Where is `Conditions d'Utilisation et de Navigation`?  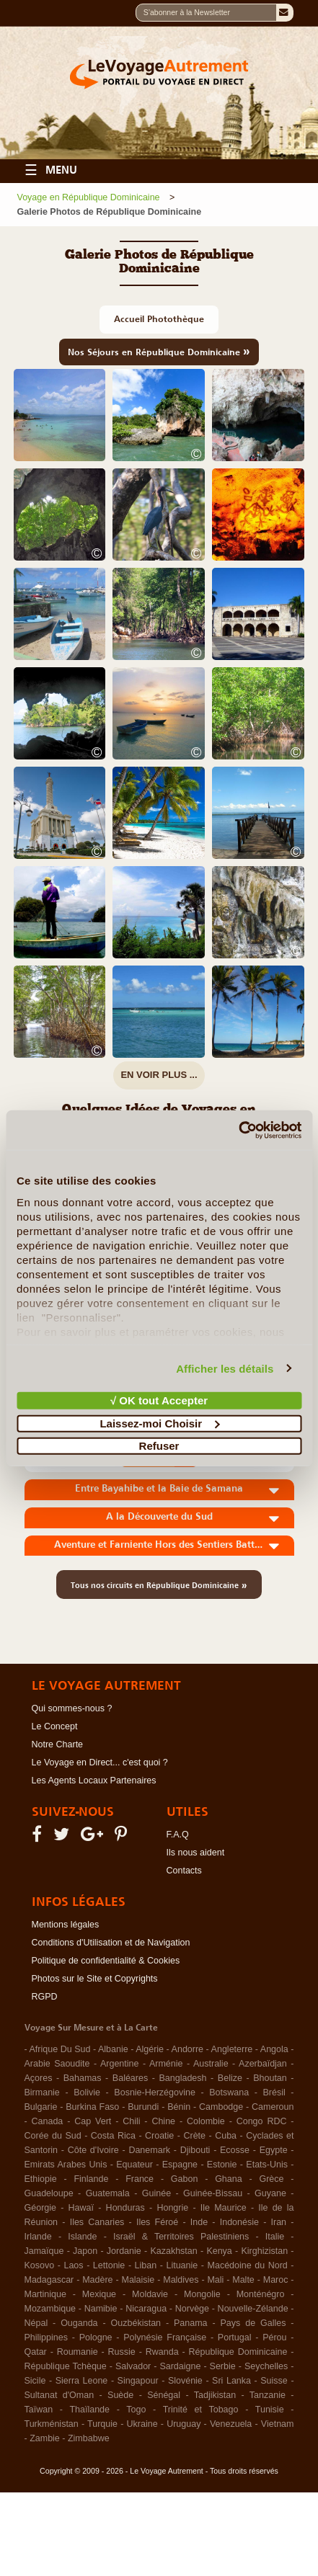
Conditions d'Utilisation et de Navigation is located at coordinates (111, 1943).